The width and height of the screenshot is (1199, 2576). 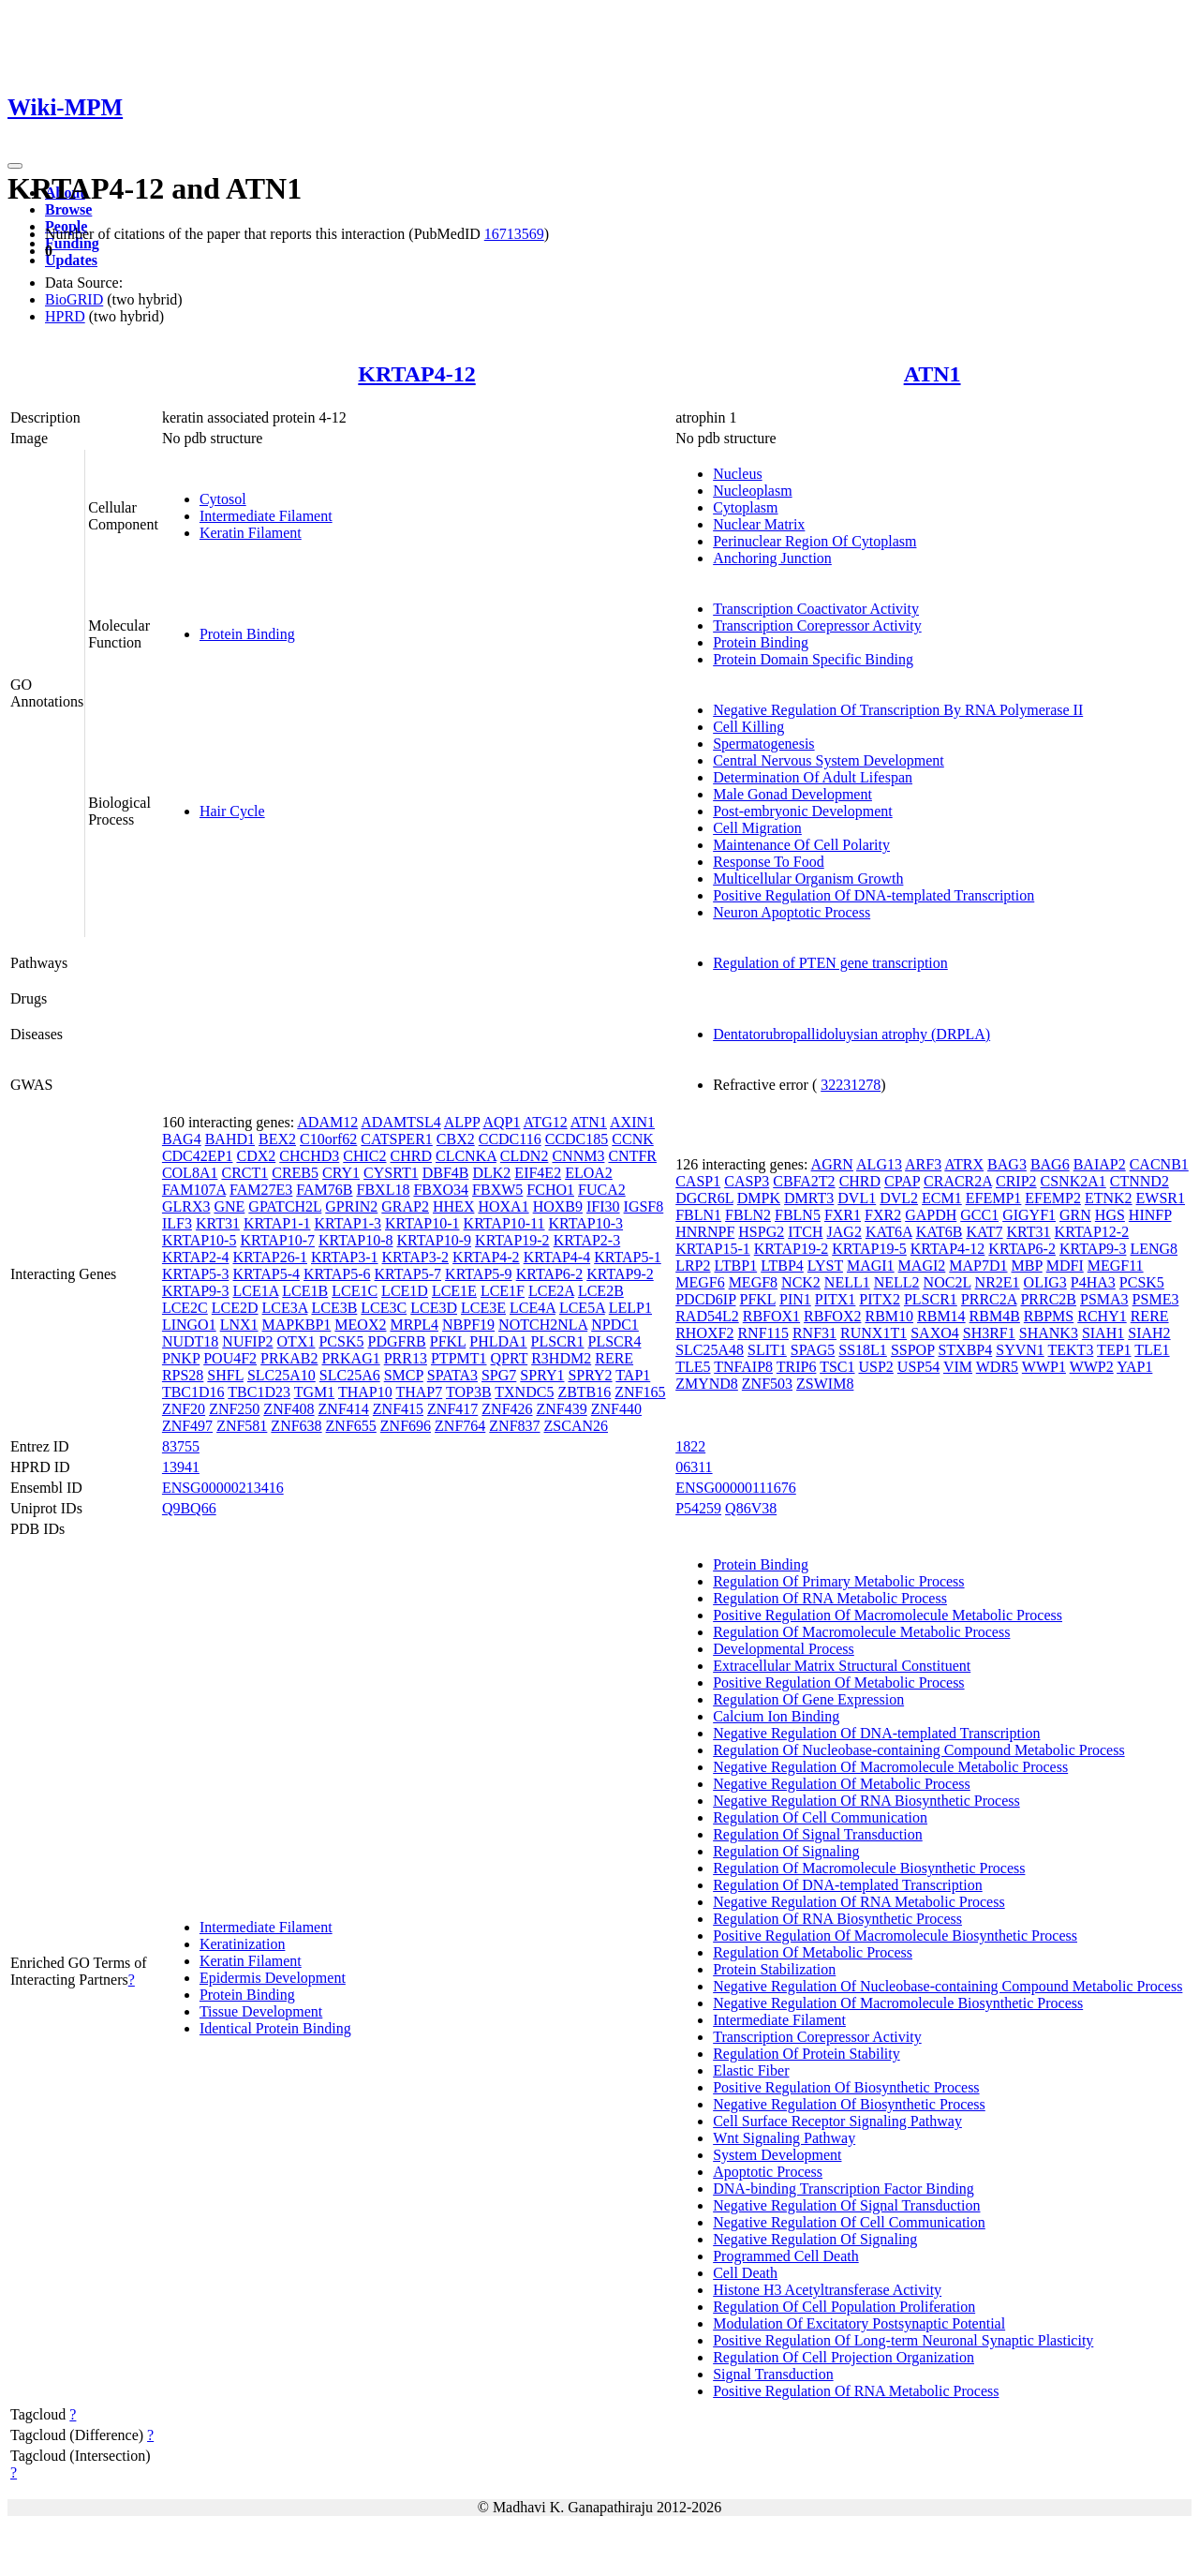 What do you see at coordinates (883, 1215) in the screenshot?
I see `FXR2` at bounding box center [883, 1215].